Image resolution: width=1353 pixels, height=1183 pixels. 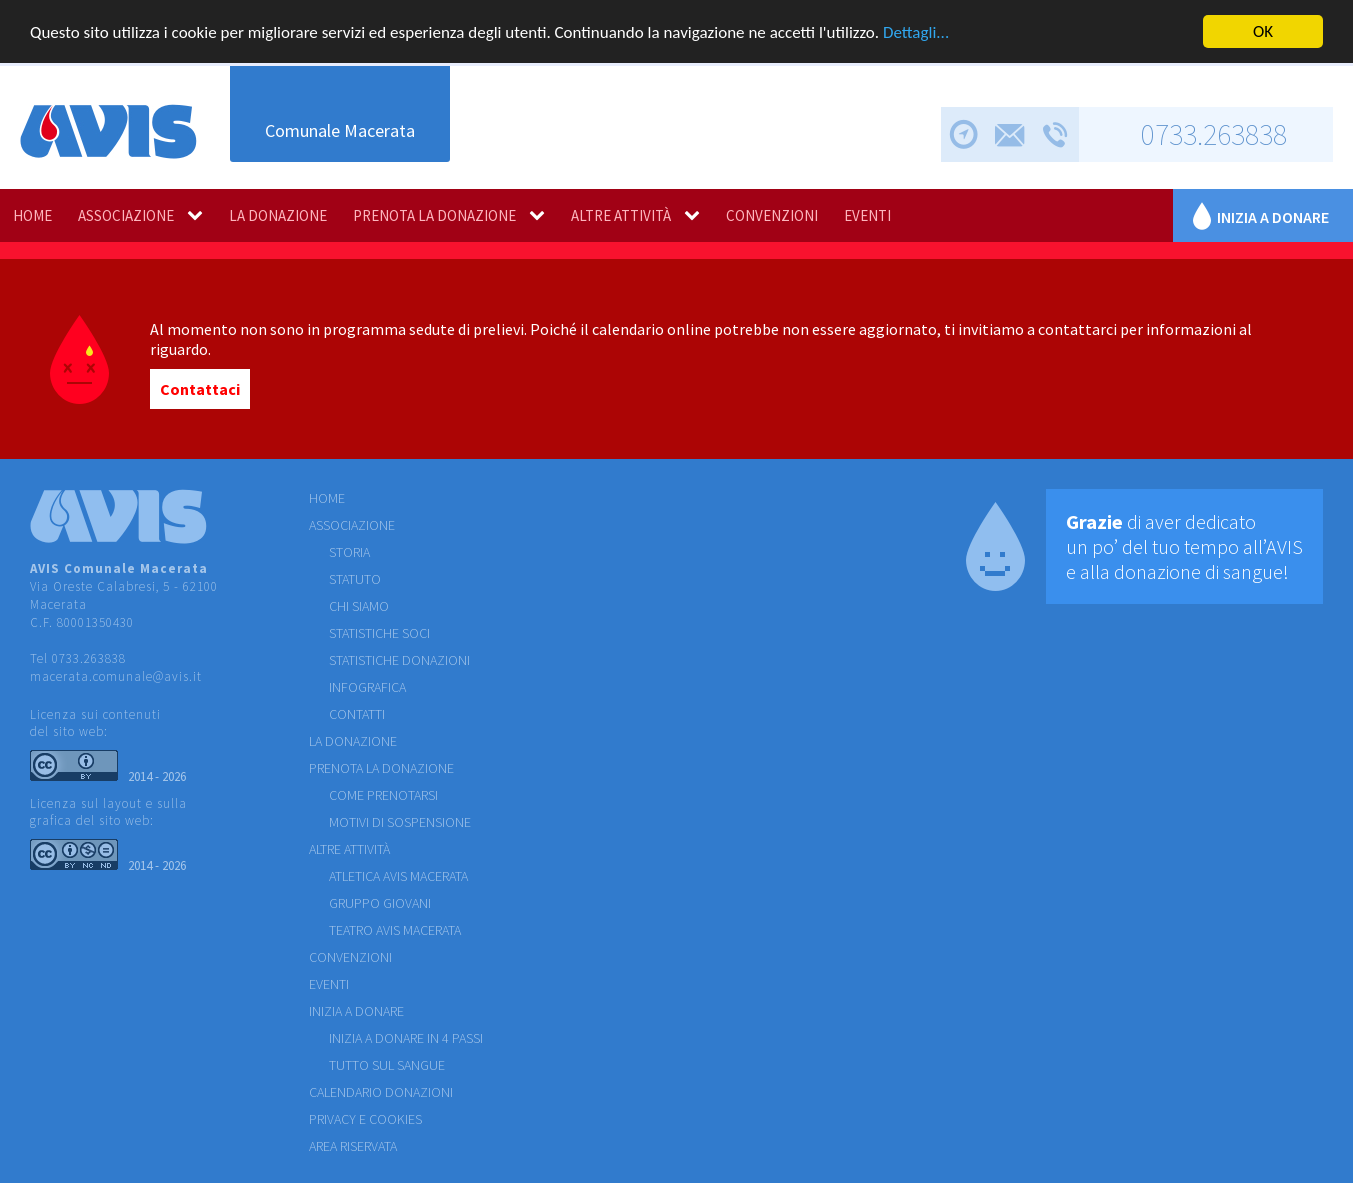 What do you see at coordinates (1263, 31) in the screenshot?
I see `OK` at bounding box center [1263, 31].